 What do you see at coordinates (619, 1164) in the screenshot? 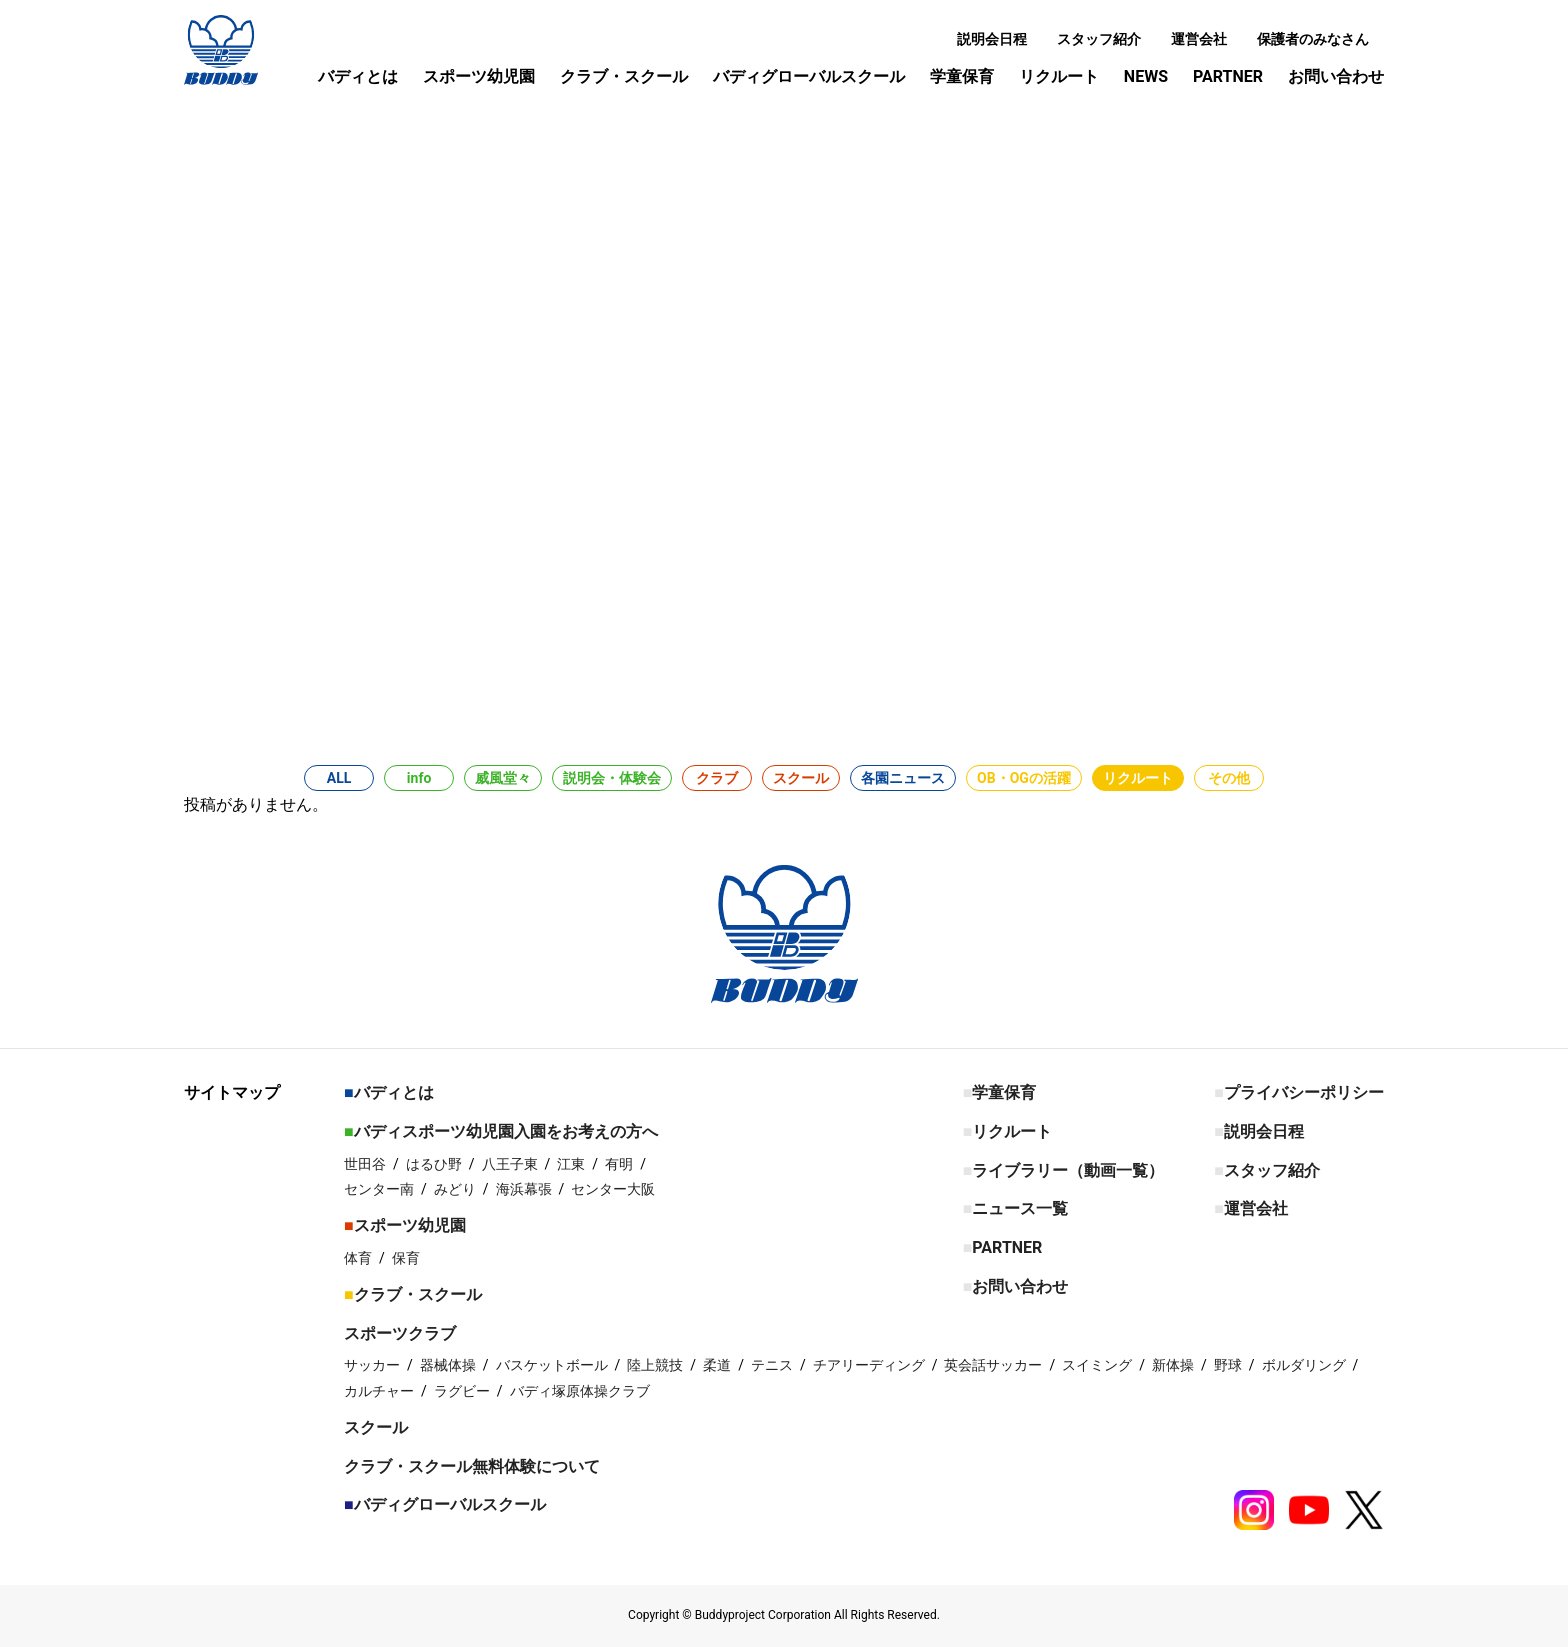
I see `有明` at bounding box center [619, 1164].